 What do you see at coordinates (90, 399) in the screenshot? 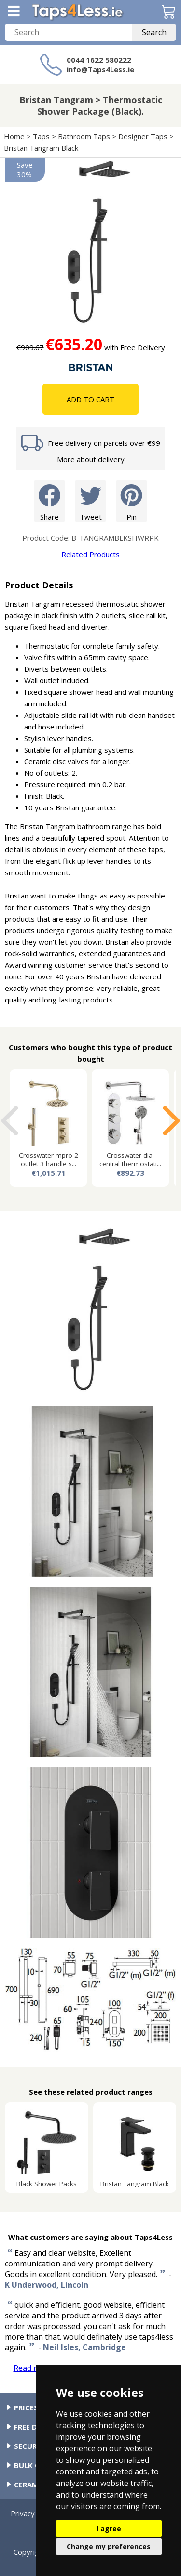
I see `Add To Cart` at bounding box center [90, 399].